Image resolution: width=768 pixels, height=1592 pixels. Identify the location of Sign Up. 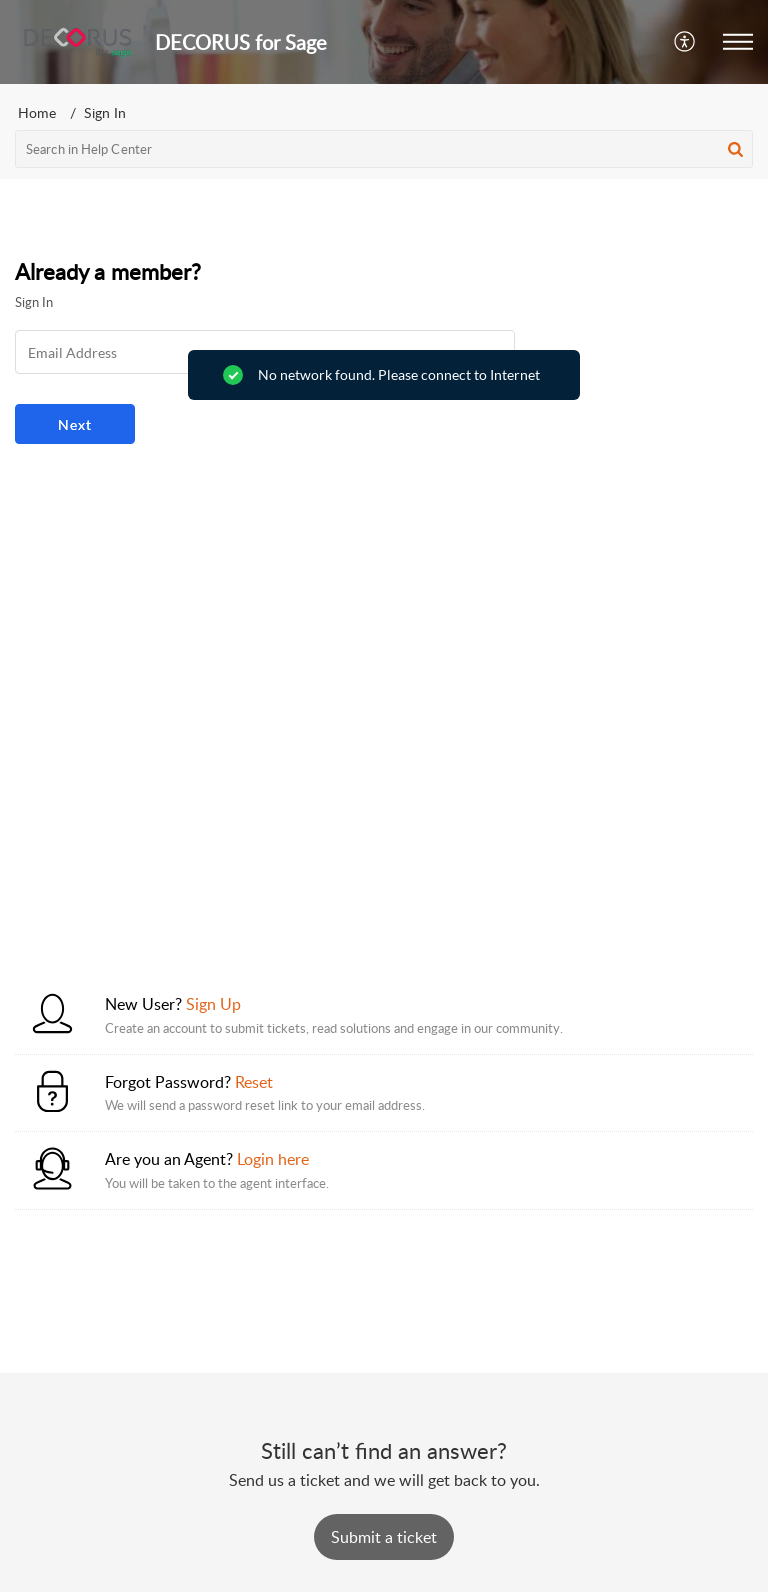
(213, 1004).